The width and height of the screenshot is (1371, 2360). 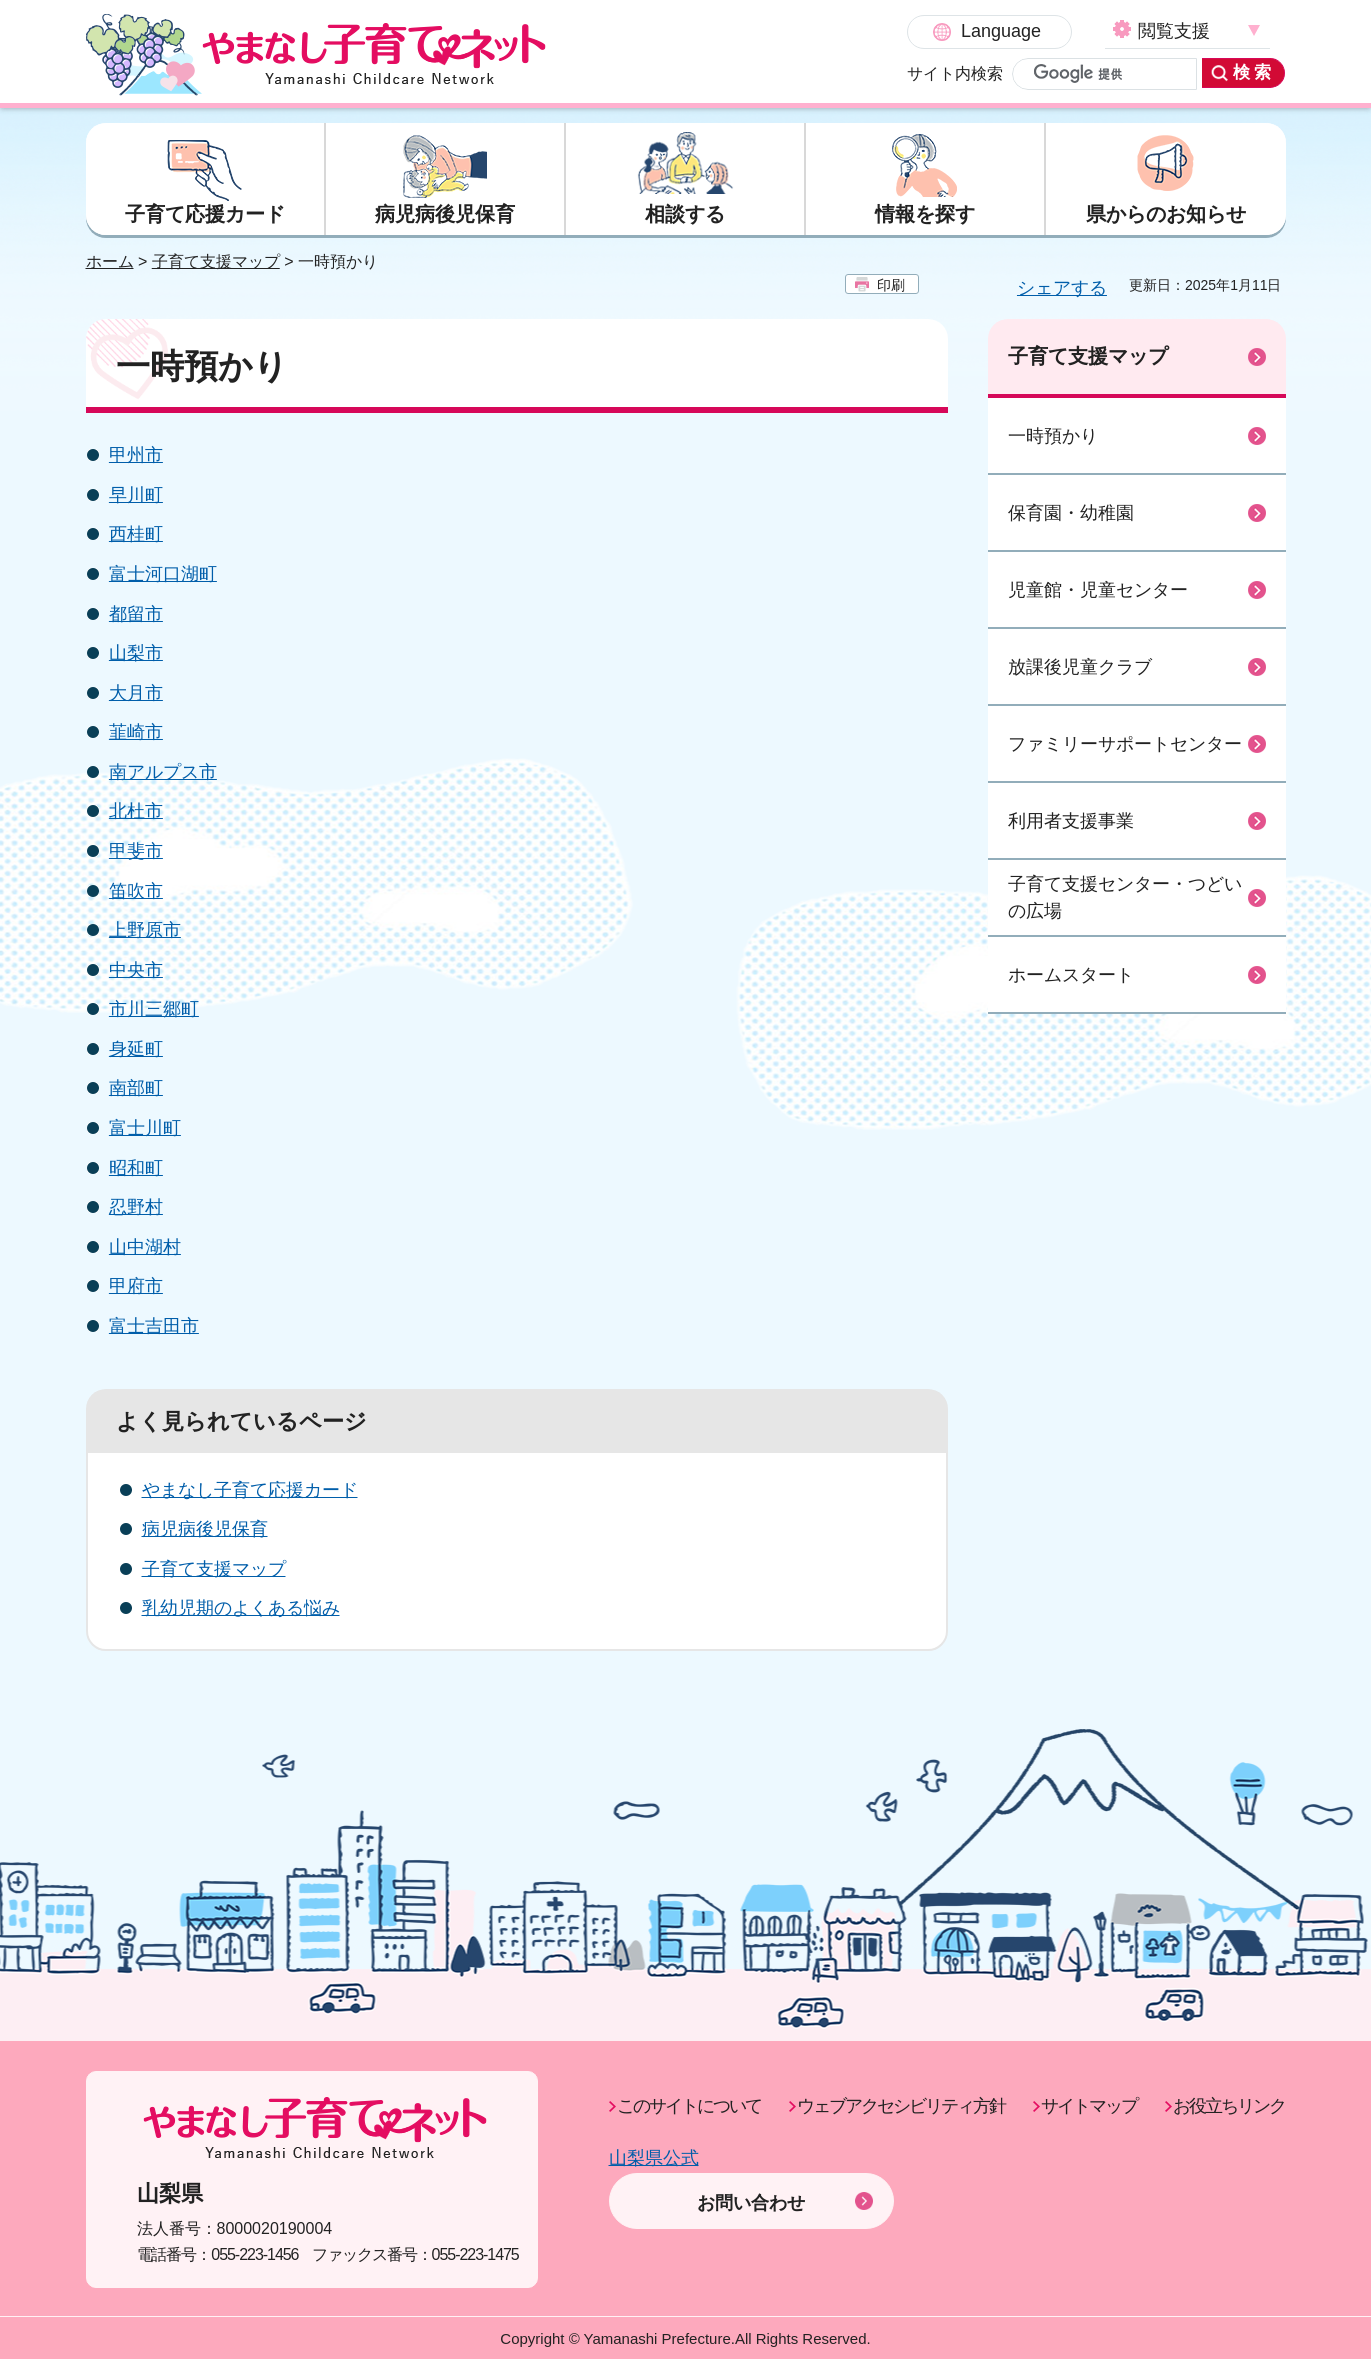 What do you see at coordinates (216, 262) in the screenshot?
I see `子育て支援マップ` at bounding box center [216, 262].